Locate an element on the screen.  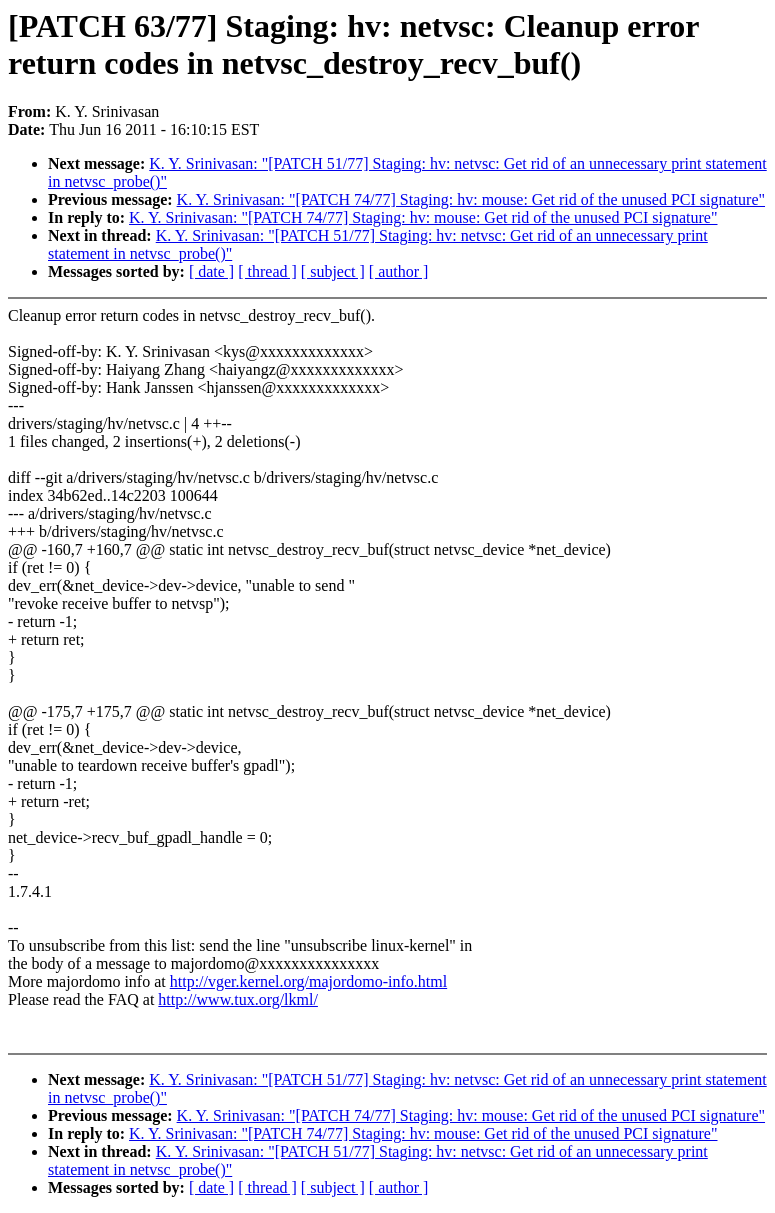
[ subject ] is located at coordinates (333, 271).